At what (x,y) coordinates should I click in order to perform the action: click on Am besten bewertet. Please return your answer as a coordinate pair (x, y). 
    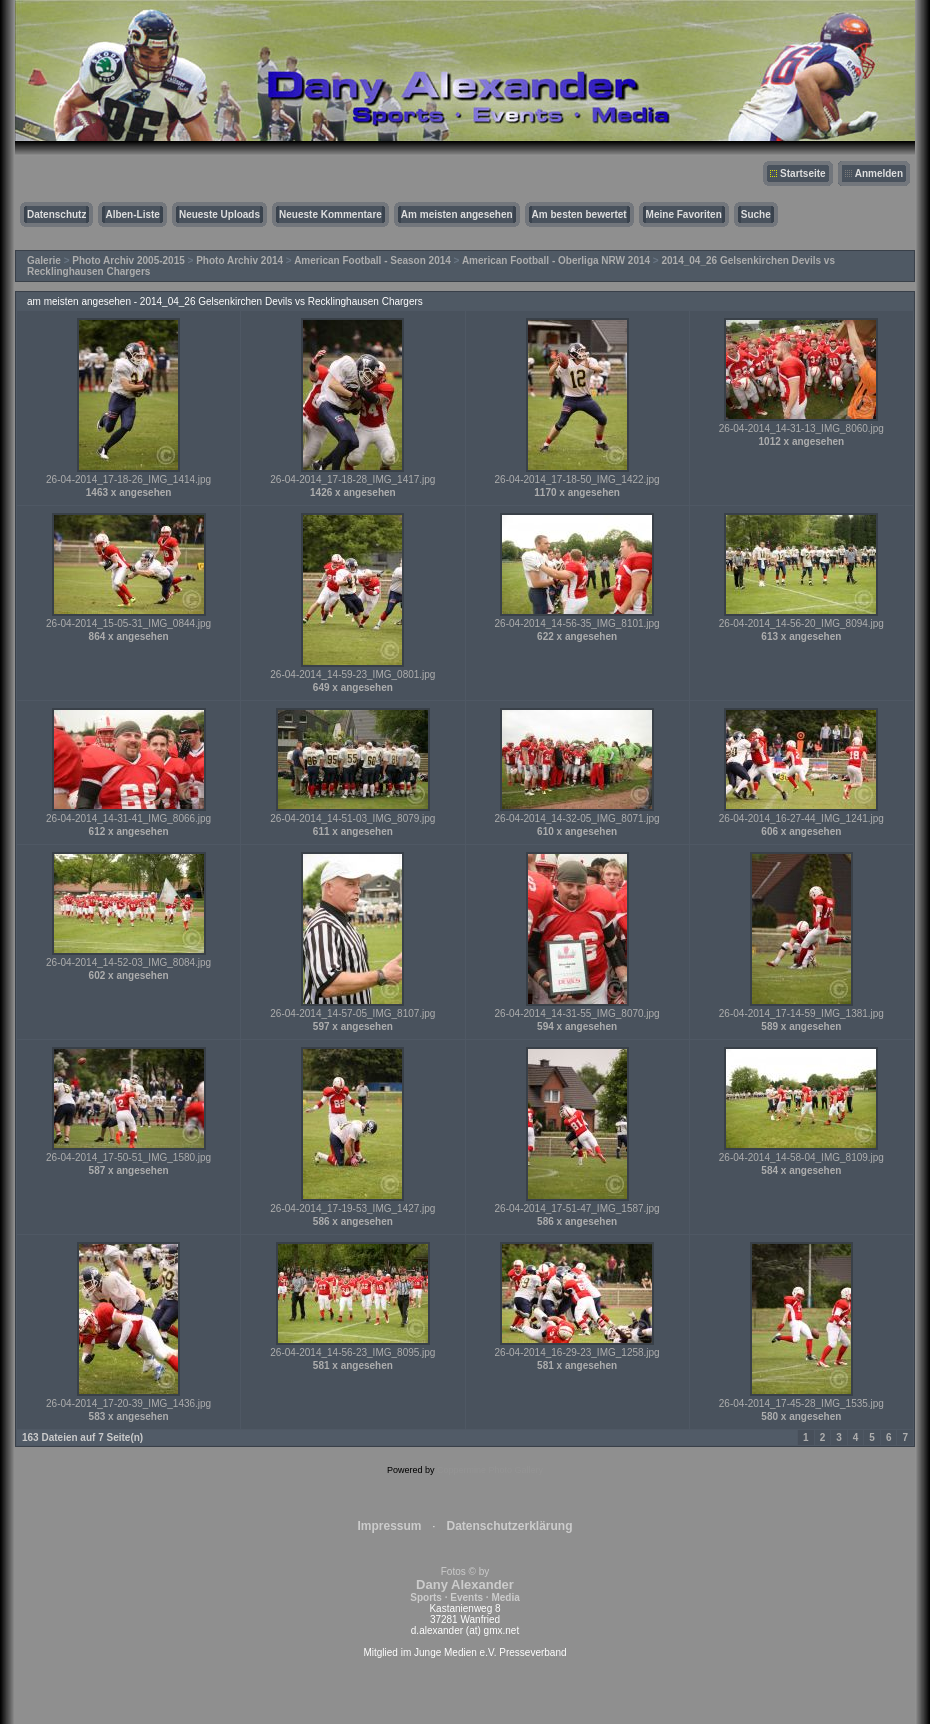
    Looking at the image, I should click on (579, 214).